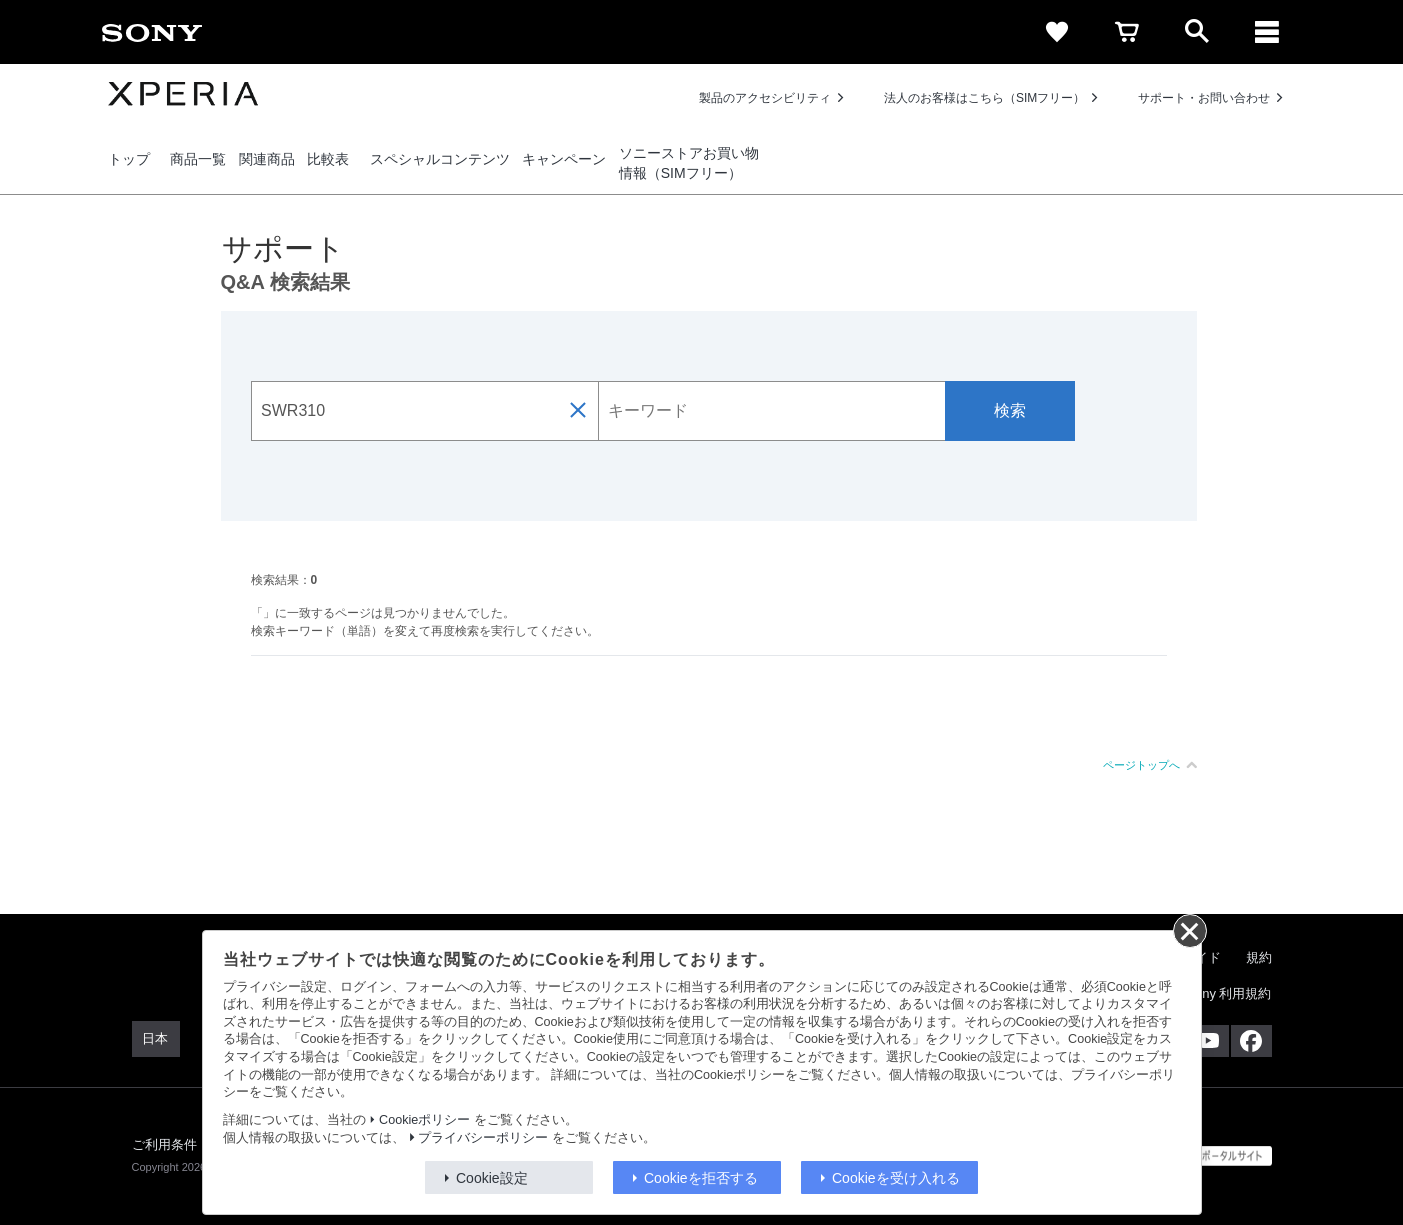  Describe the element at coordinates (1127, 32) in the screenshot. I see `[cart]` at that location.